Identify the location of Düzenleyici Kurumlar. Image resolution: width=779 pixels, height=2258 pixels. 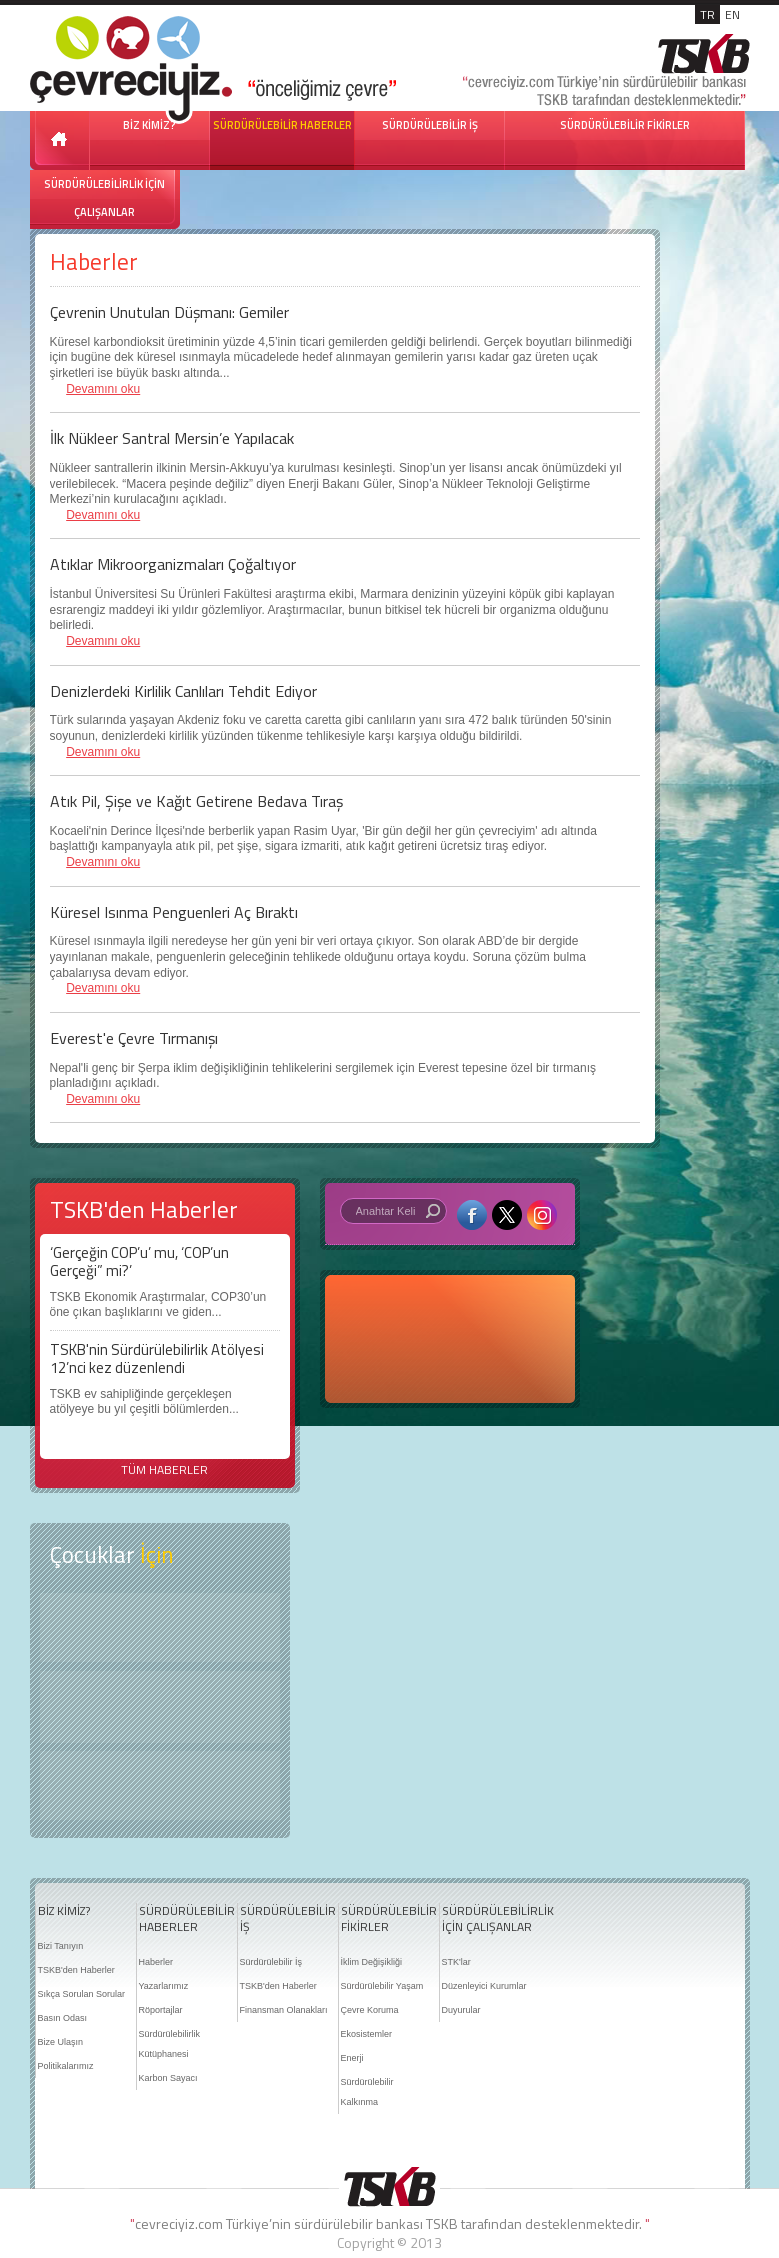
(484, 1986).